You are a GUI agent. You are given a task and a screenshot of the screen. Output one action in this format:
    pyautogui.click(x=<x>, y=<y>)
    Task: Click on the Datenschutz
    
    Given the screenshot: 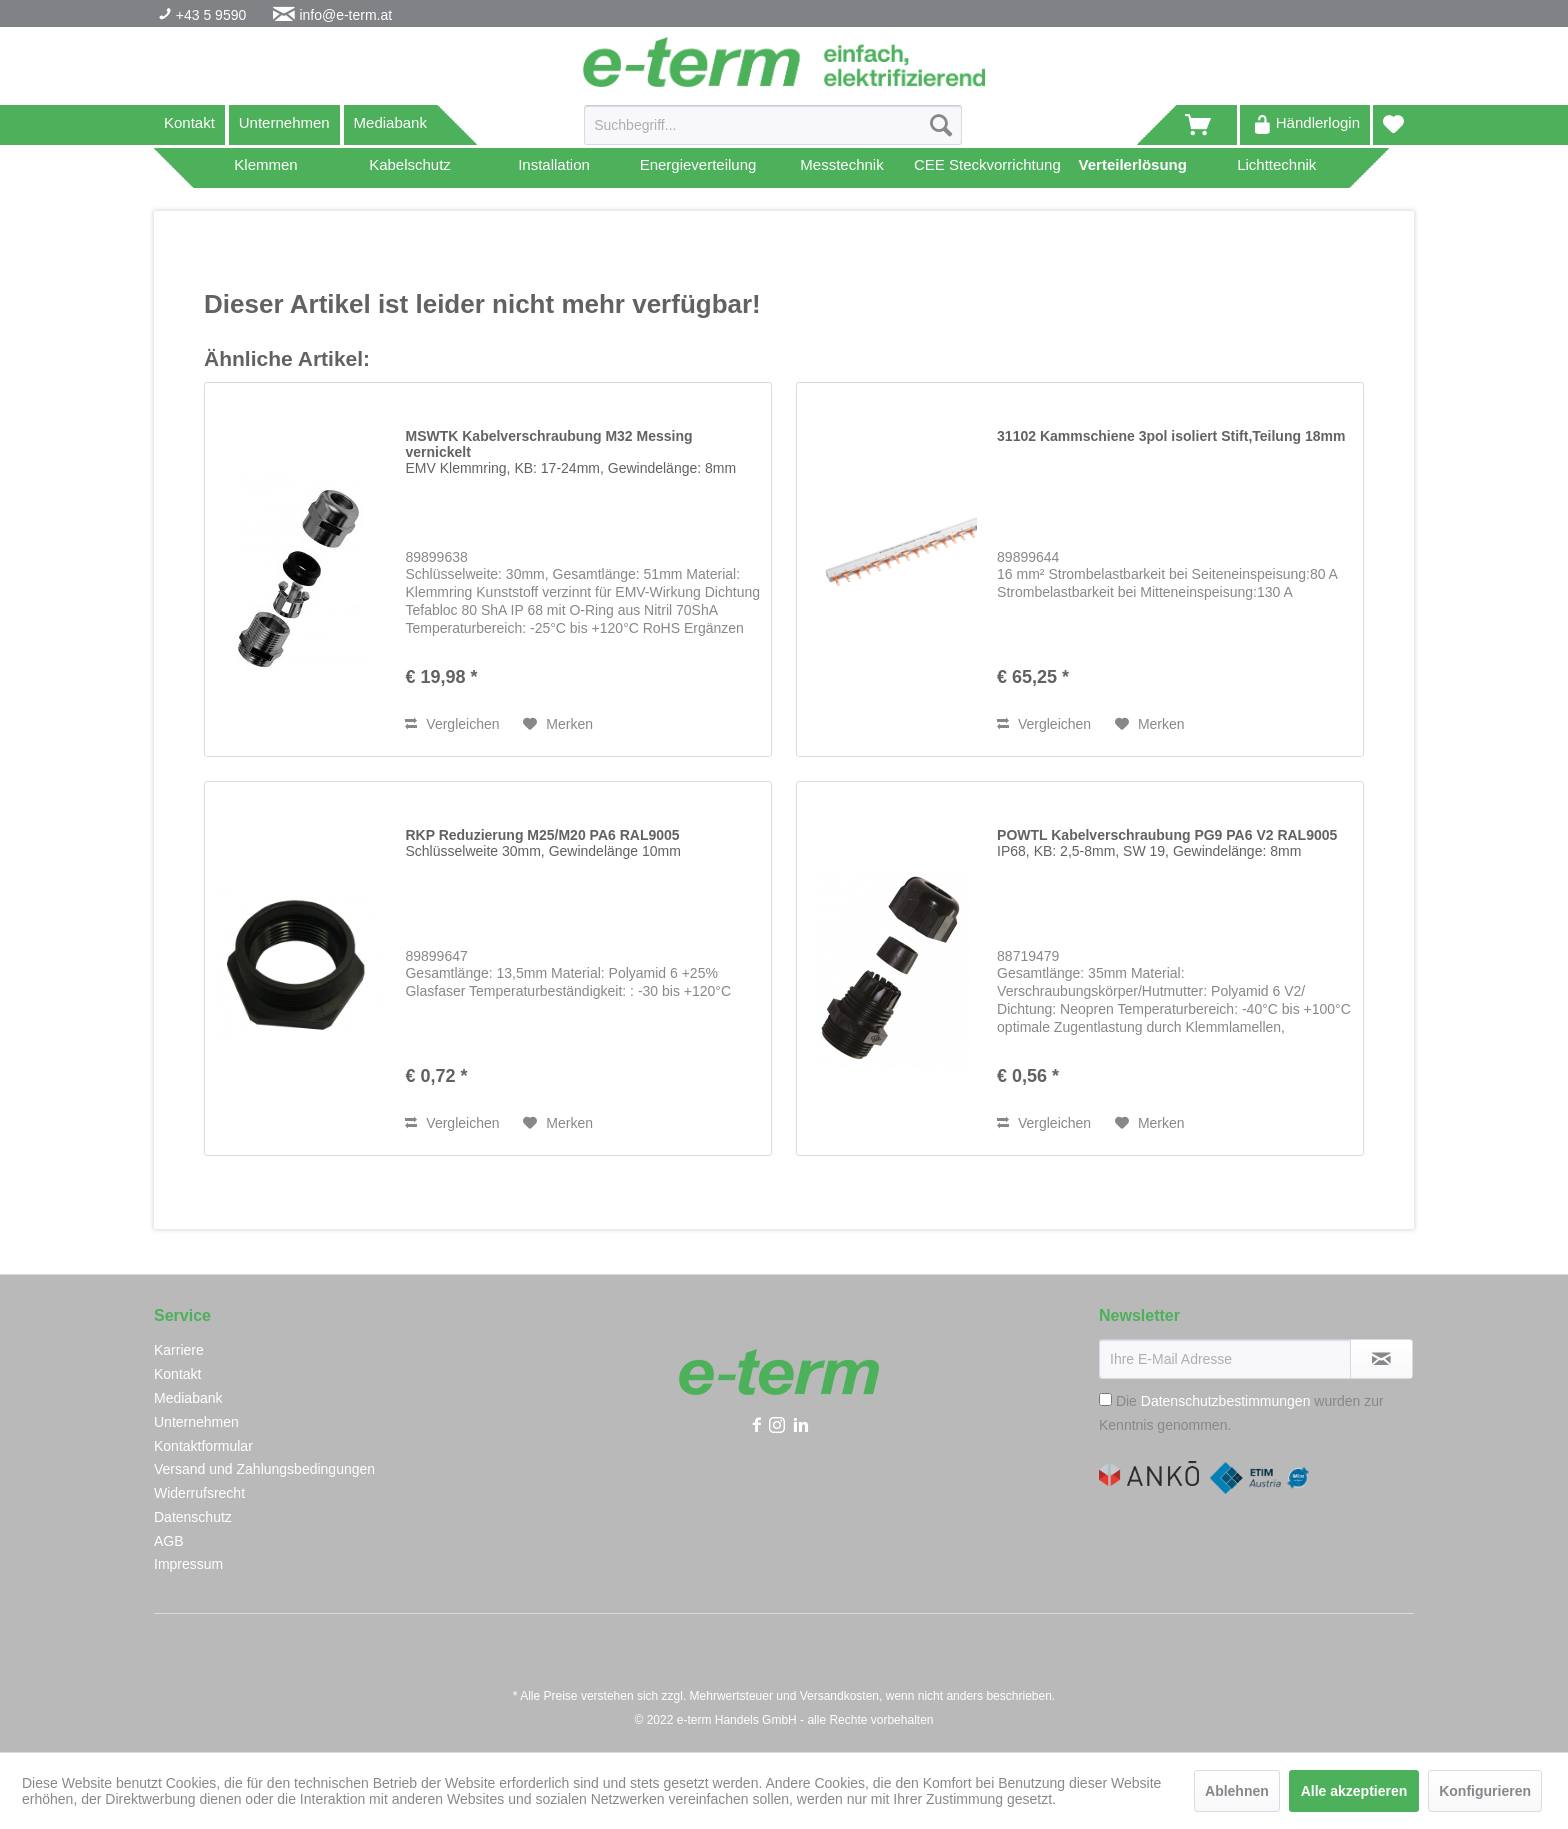 What is the action you would take?
    pyautogui.click(x=193, y=1517)
    